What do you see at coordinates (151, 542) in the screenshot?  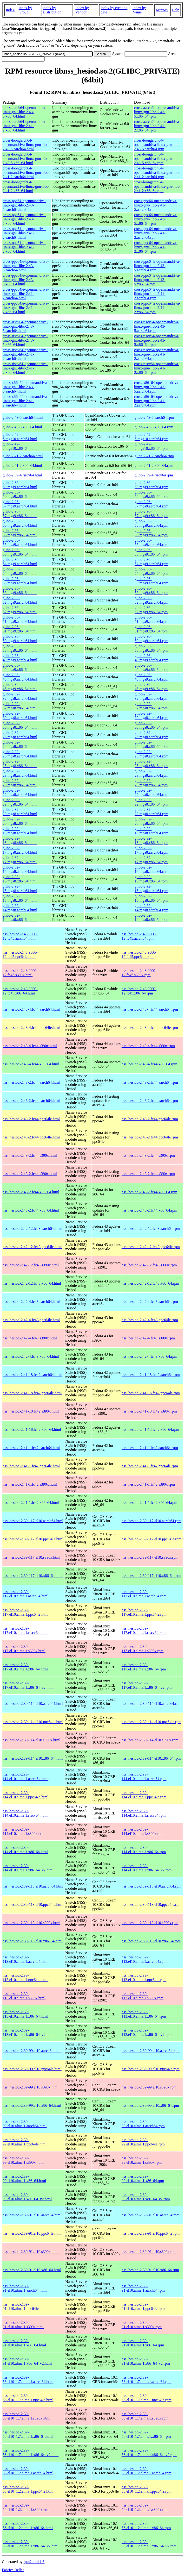 I see `glibc-2.36-55.mga9.aarch64.rpm` at bounding box center [151, 542].